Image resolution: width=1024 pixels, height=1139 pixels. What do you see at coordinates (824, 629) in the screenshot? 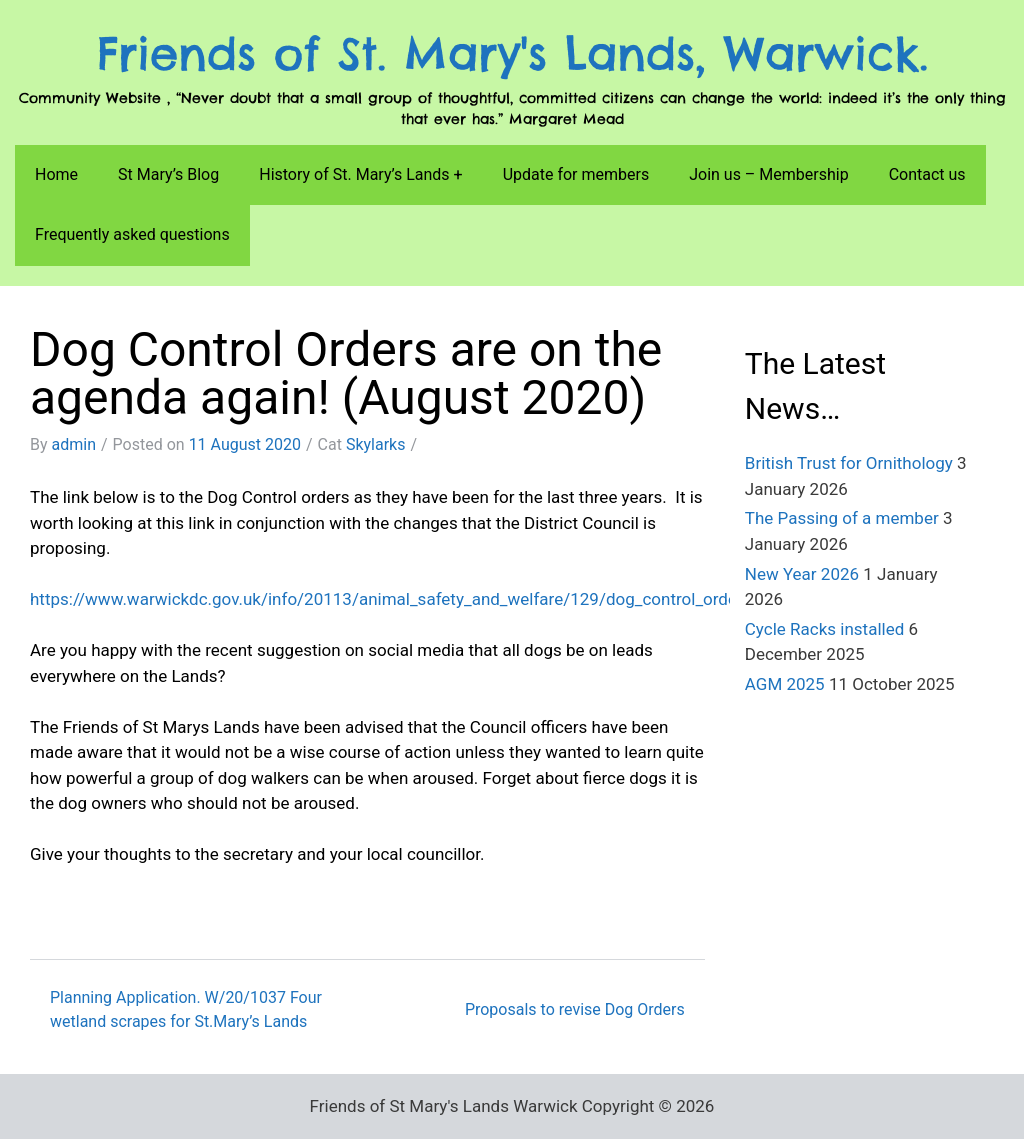
I see `Cycle Racks installed` at bounding box center [824, 629].